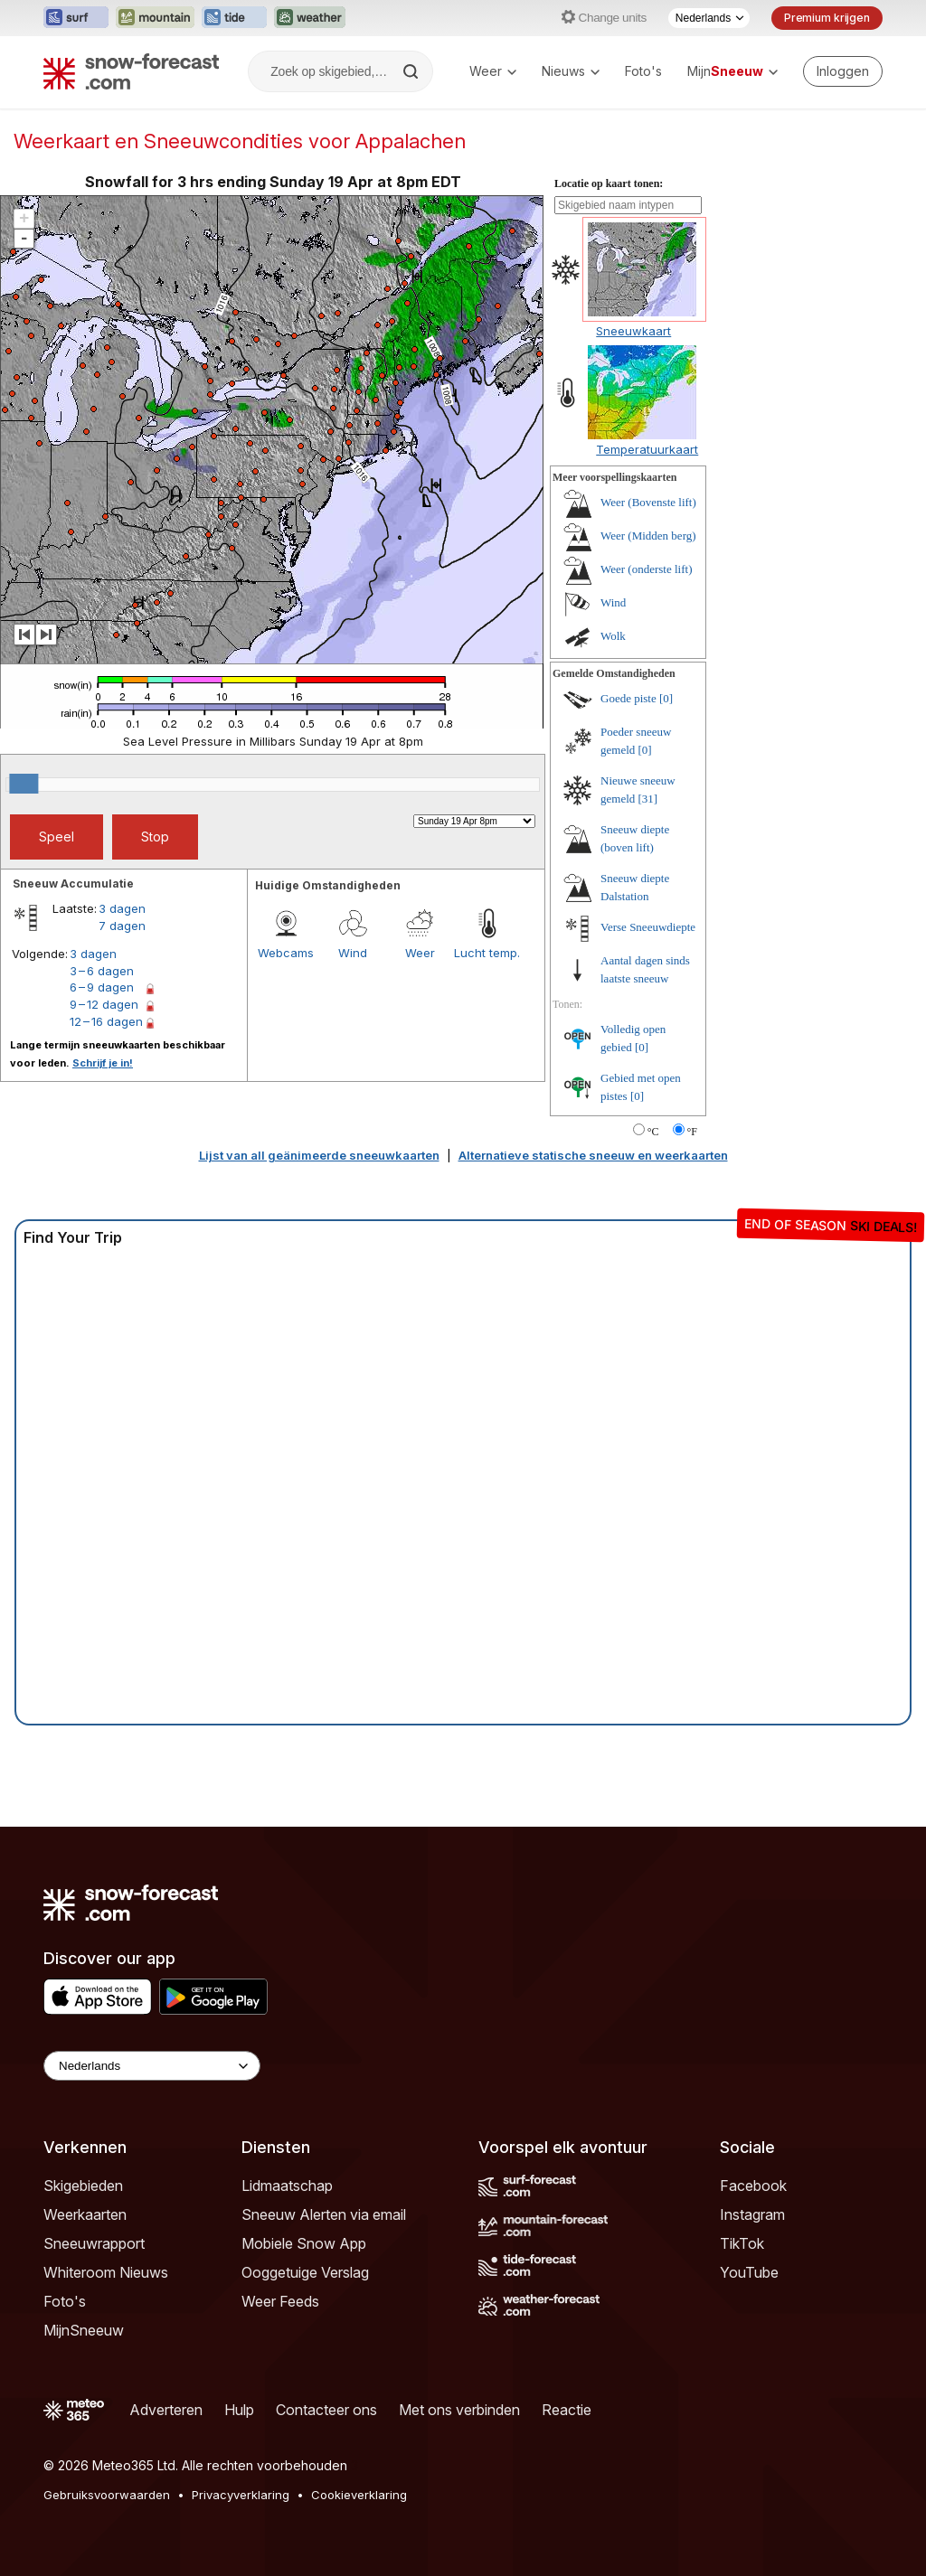 The image size is (926, 2576). What do you see at coordinates (309, 18) in the screenshot?
I see `[Weather-Forecast website openen in een nieuw tabblad]` at bounding box center [309, 18].